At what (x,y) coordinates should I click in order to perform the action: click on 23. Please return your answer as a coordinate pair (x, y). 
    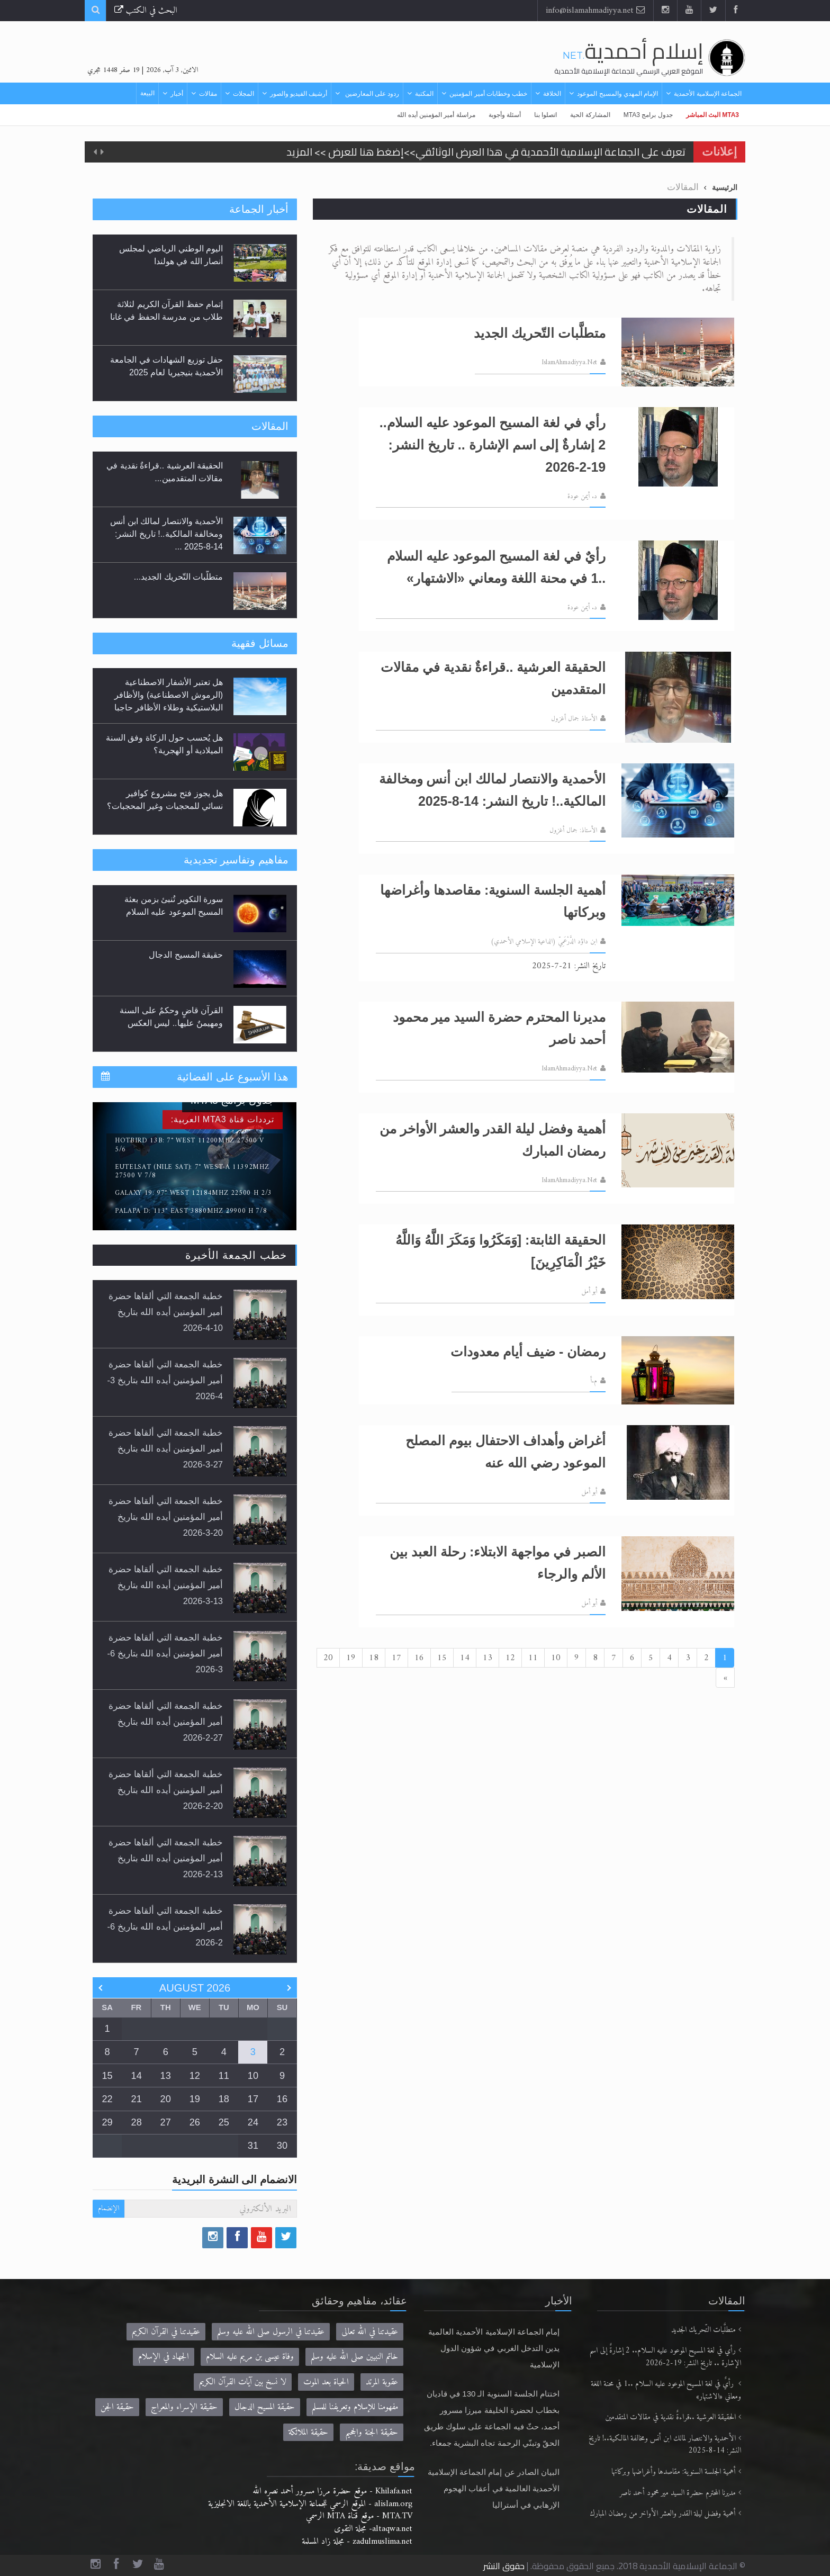
    Looking at the image, I should click on (282, 2122).